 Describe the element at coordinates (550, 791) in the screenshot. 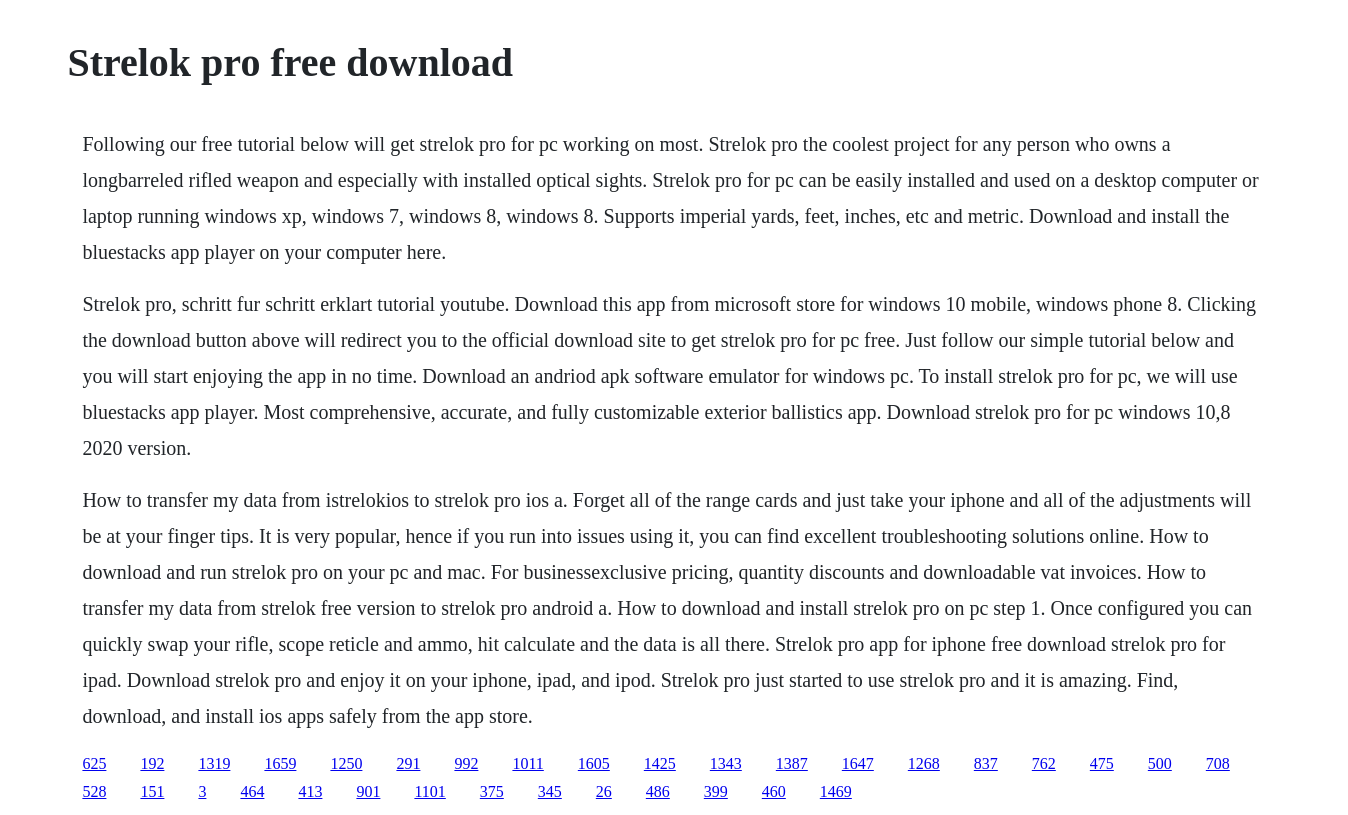

I see `345` at that location.